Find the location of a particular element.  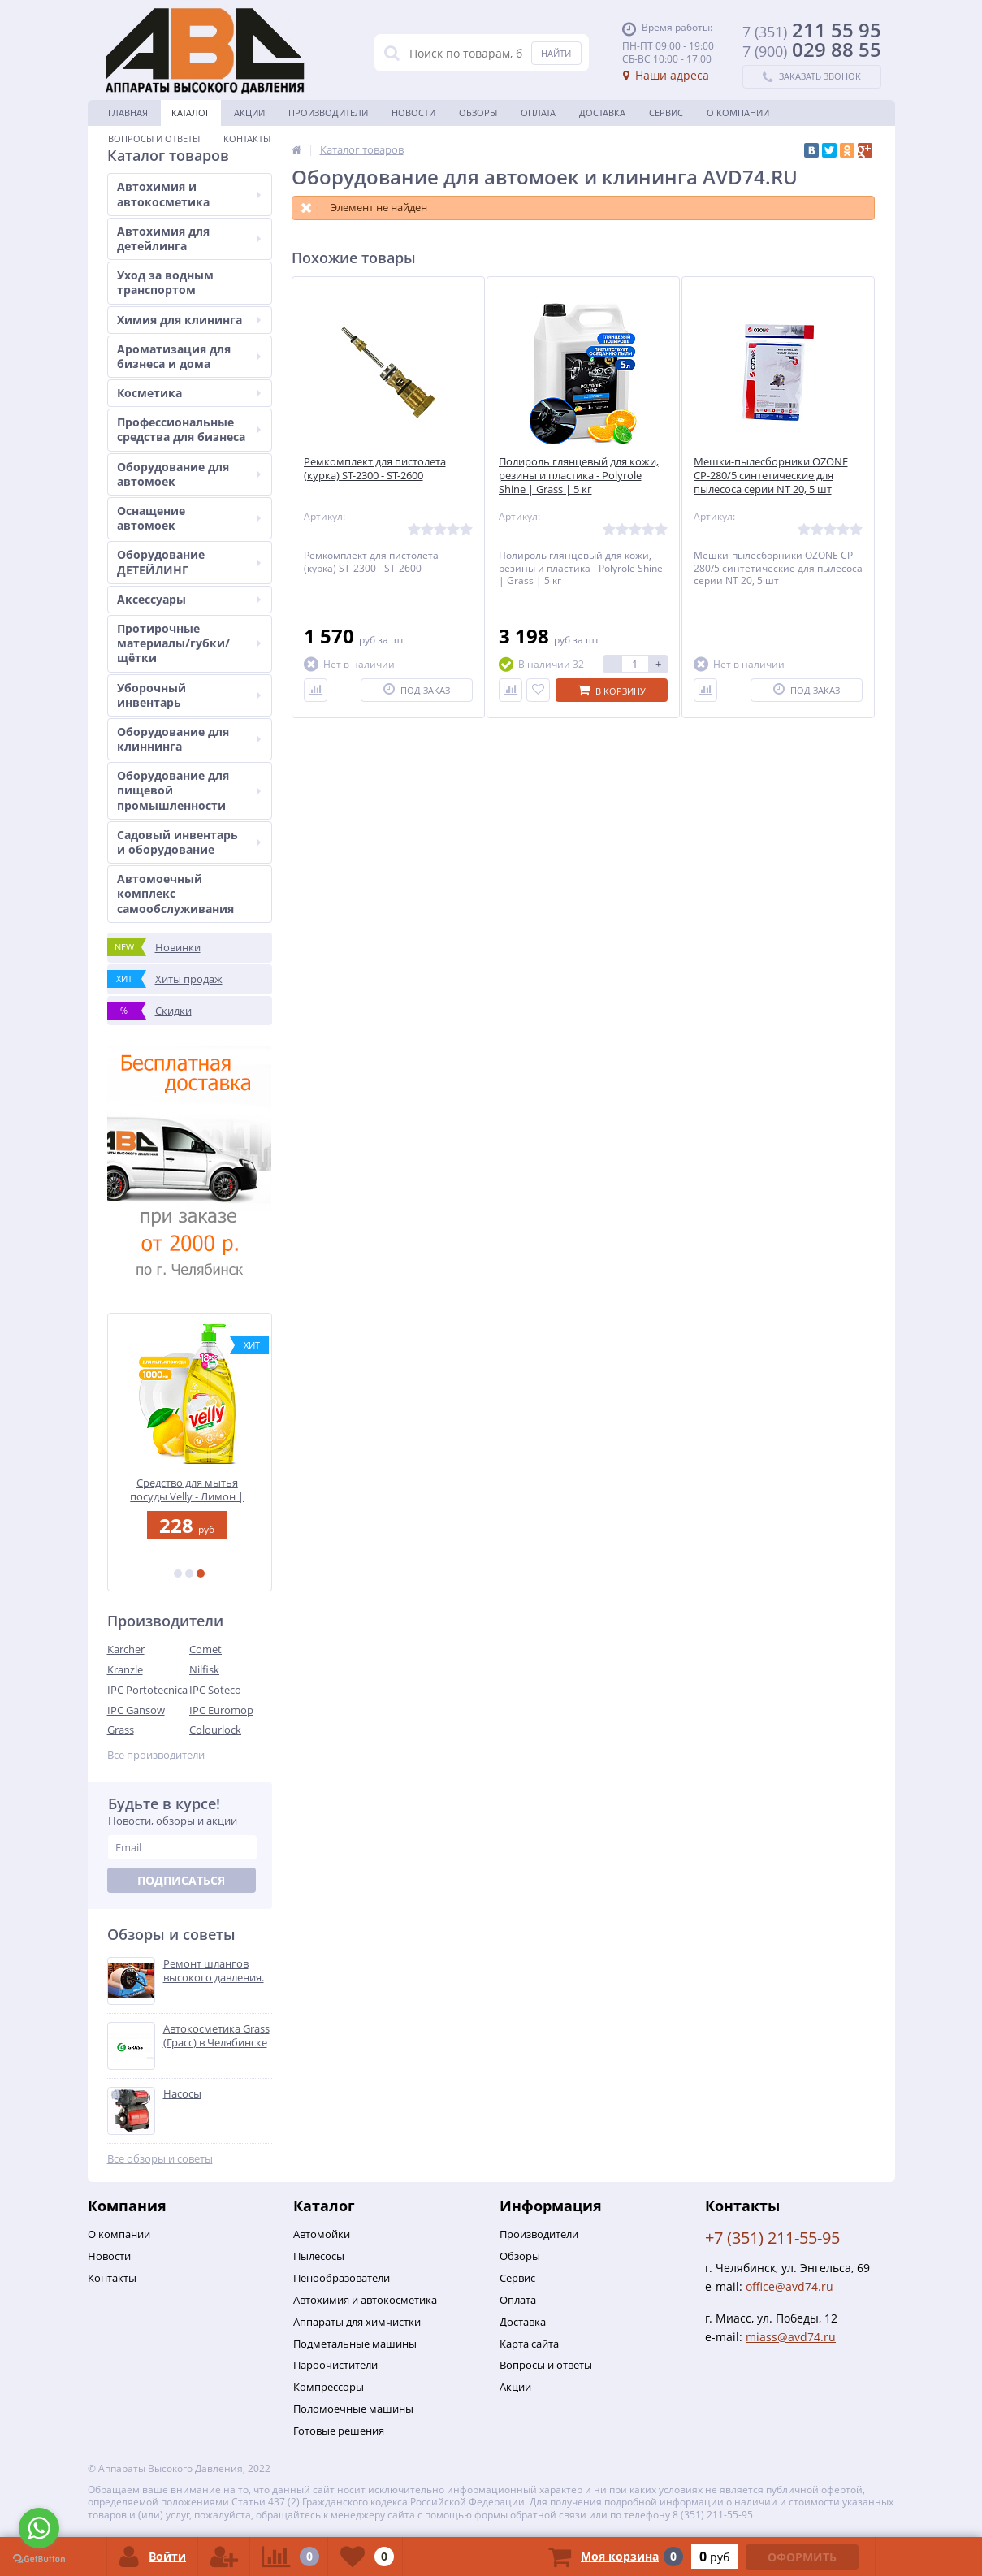

О Компании is located at coordinates (738, 112).